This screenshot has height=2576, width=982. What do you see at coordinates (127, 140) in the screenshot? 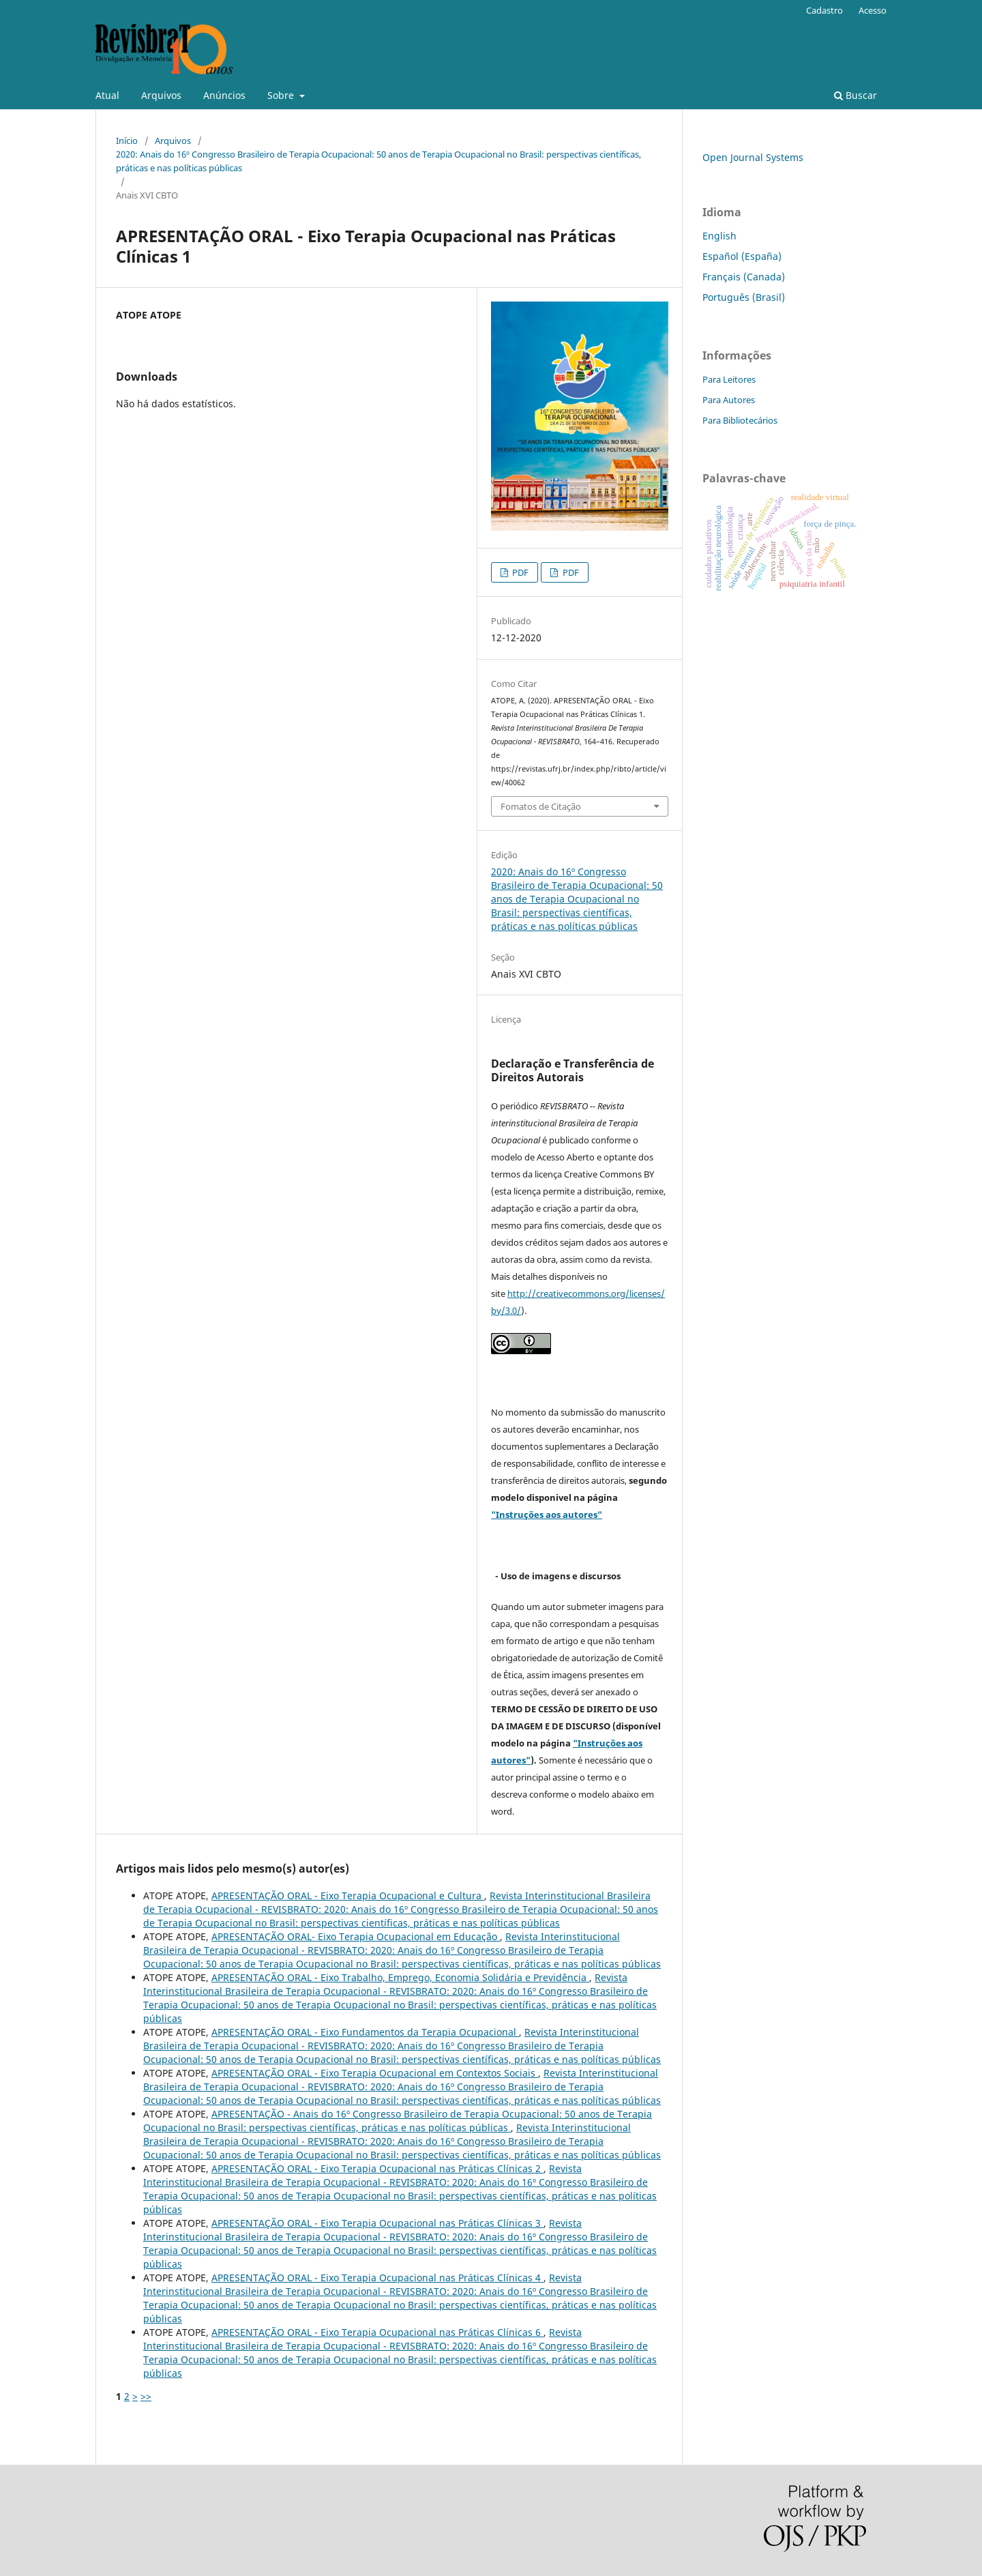
I see `Início` at bounding box center [127, 140].